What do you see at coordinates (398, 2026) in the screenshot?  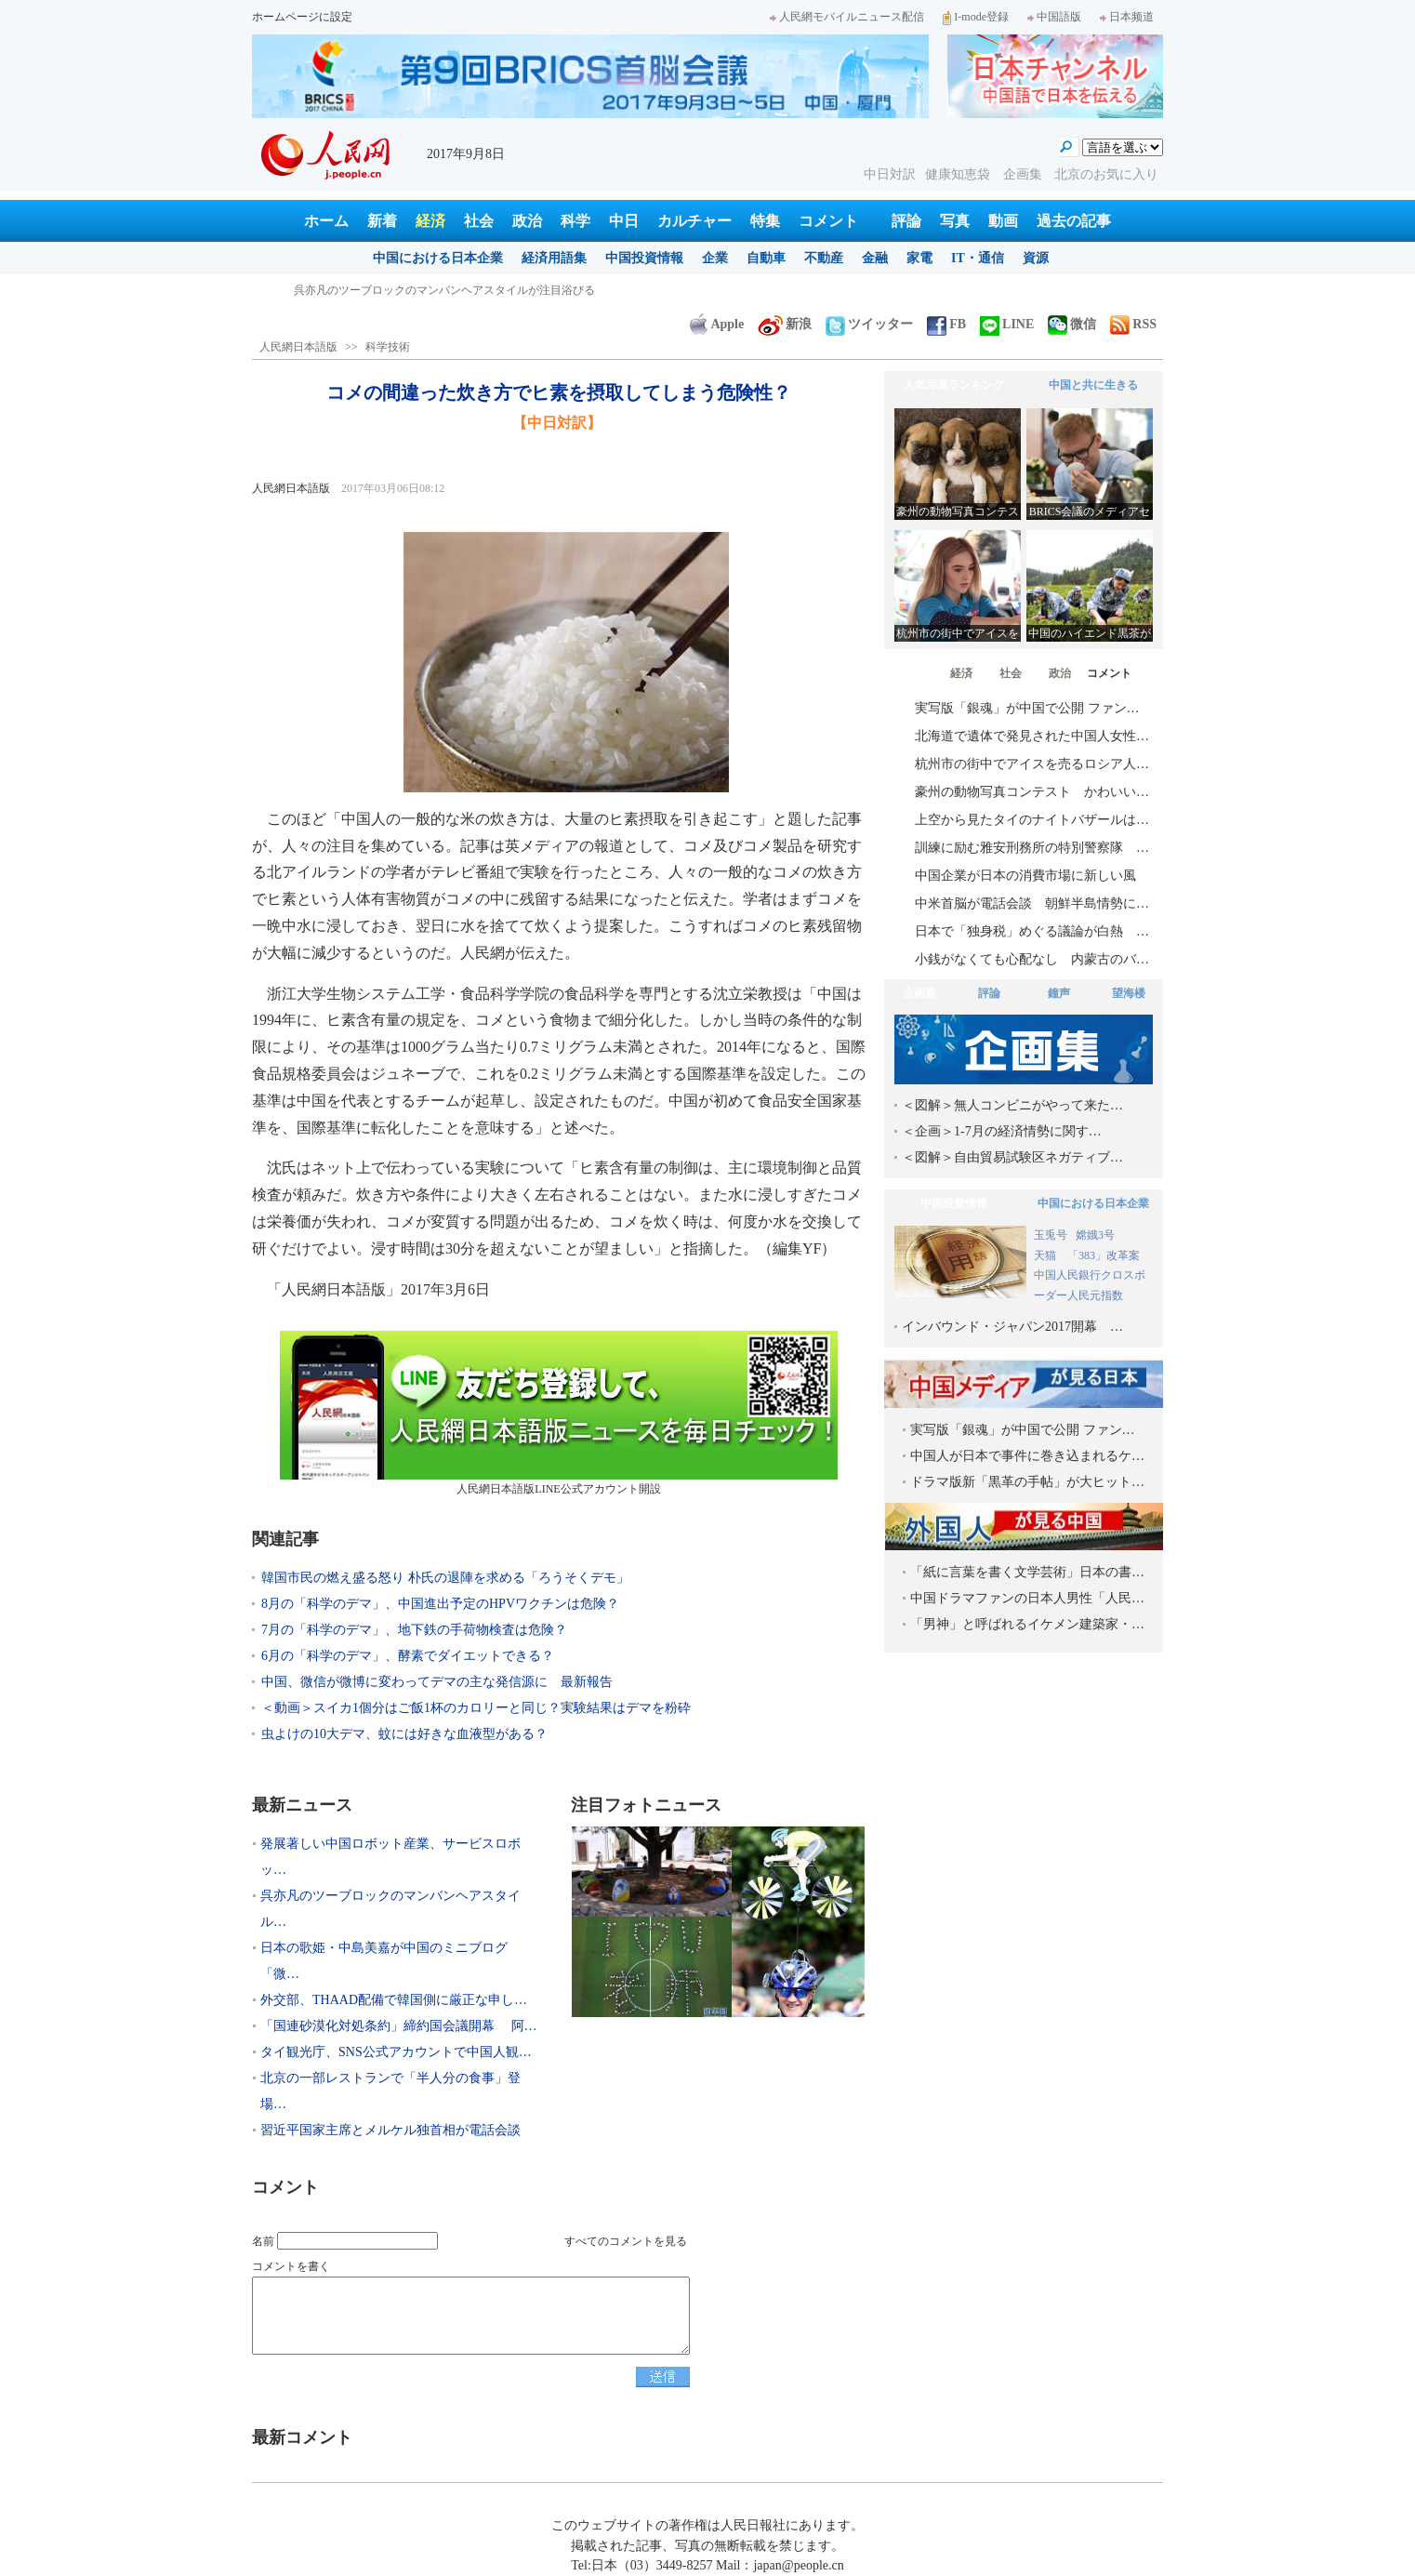 I see `「国連砂漠化対処条約」締約国会議開幕 阿…` at bounding box center [398, 2026].